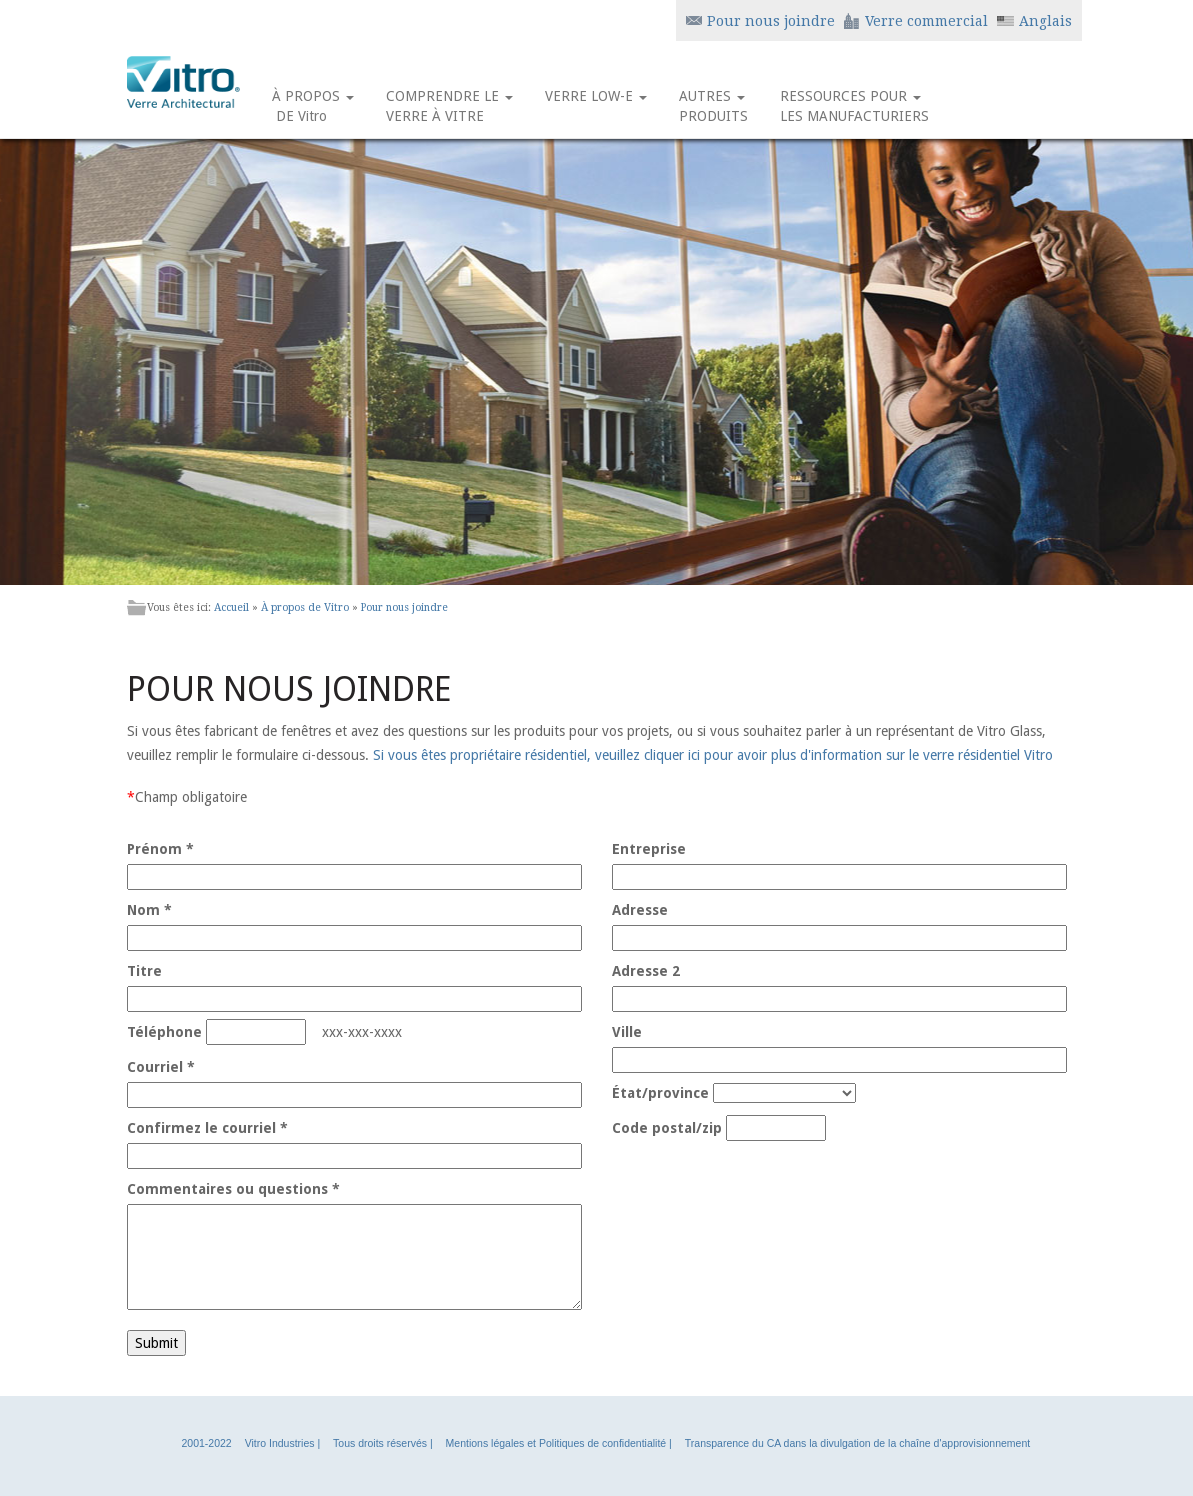 Image resolution: width=1193 pixels, height=1496 pixels. What do you see at coordinates (627, 1032) in the screenshot?
I see `Ville` at bounding box center [627, 1032].